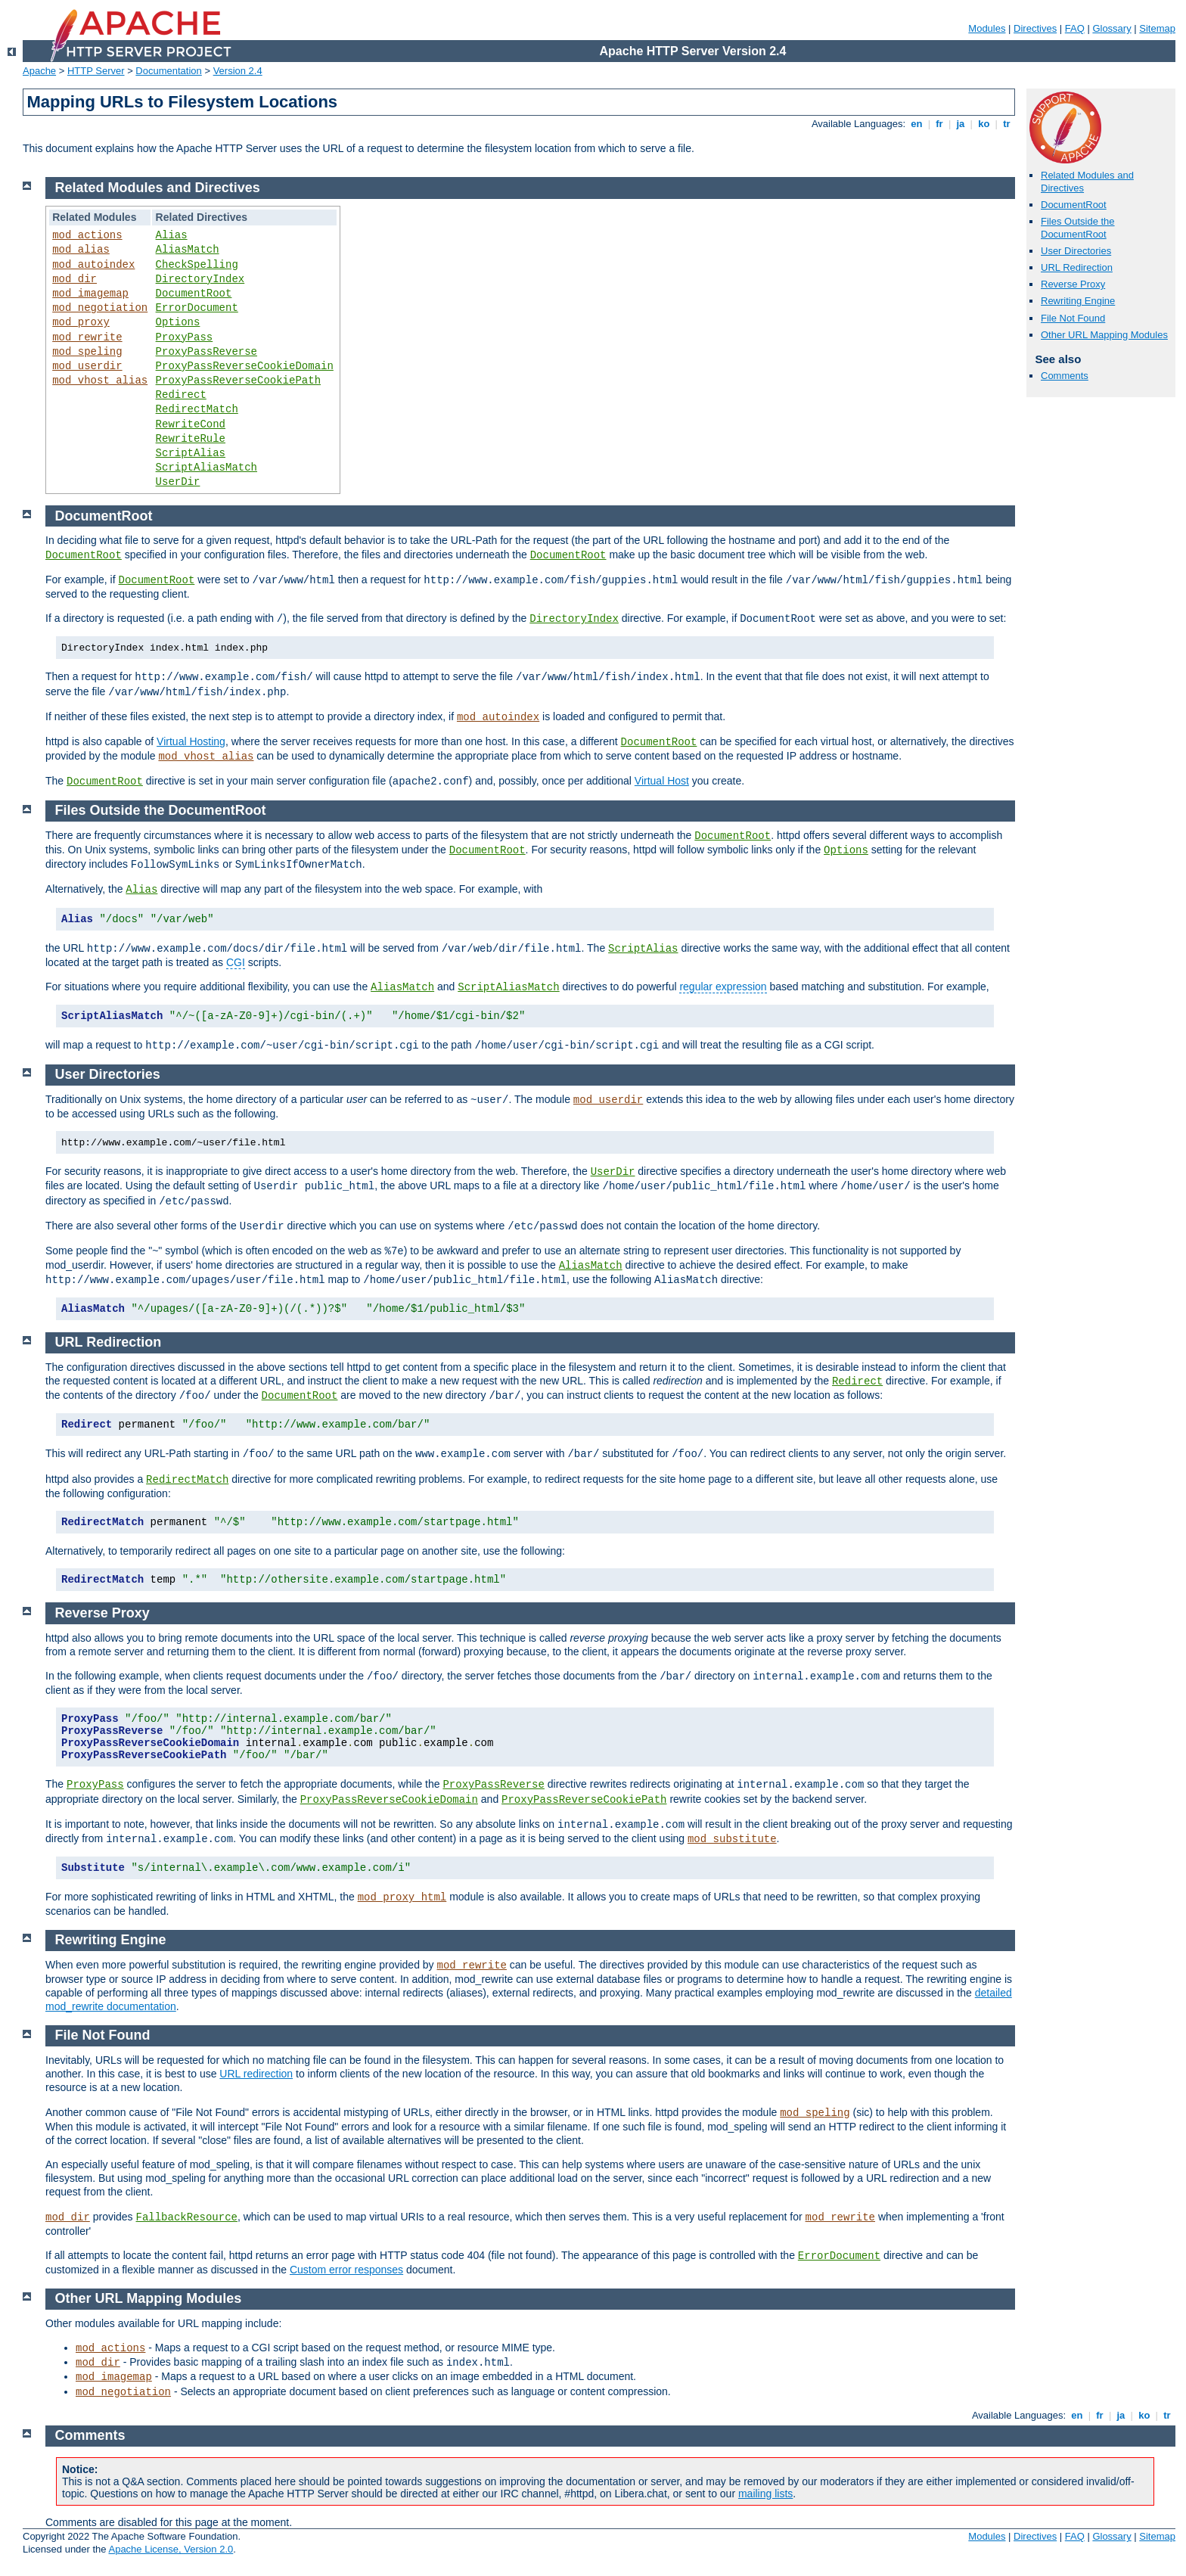 The image size is (1186, 2576). I want to click on CheckSpelling, so click(197, 265).